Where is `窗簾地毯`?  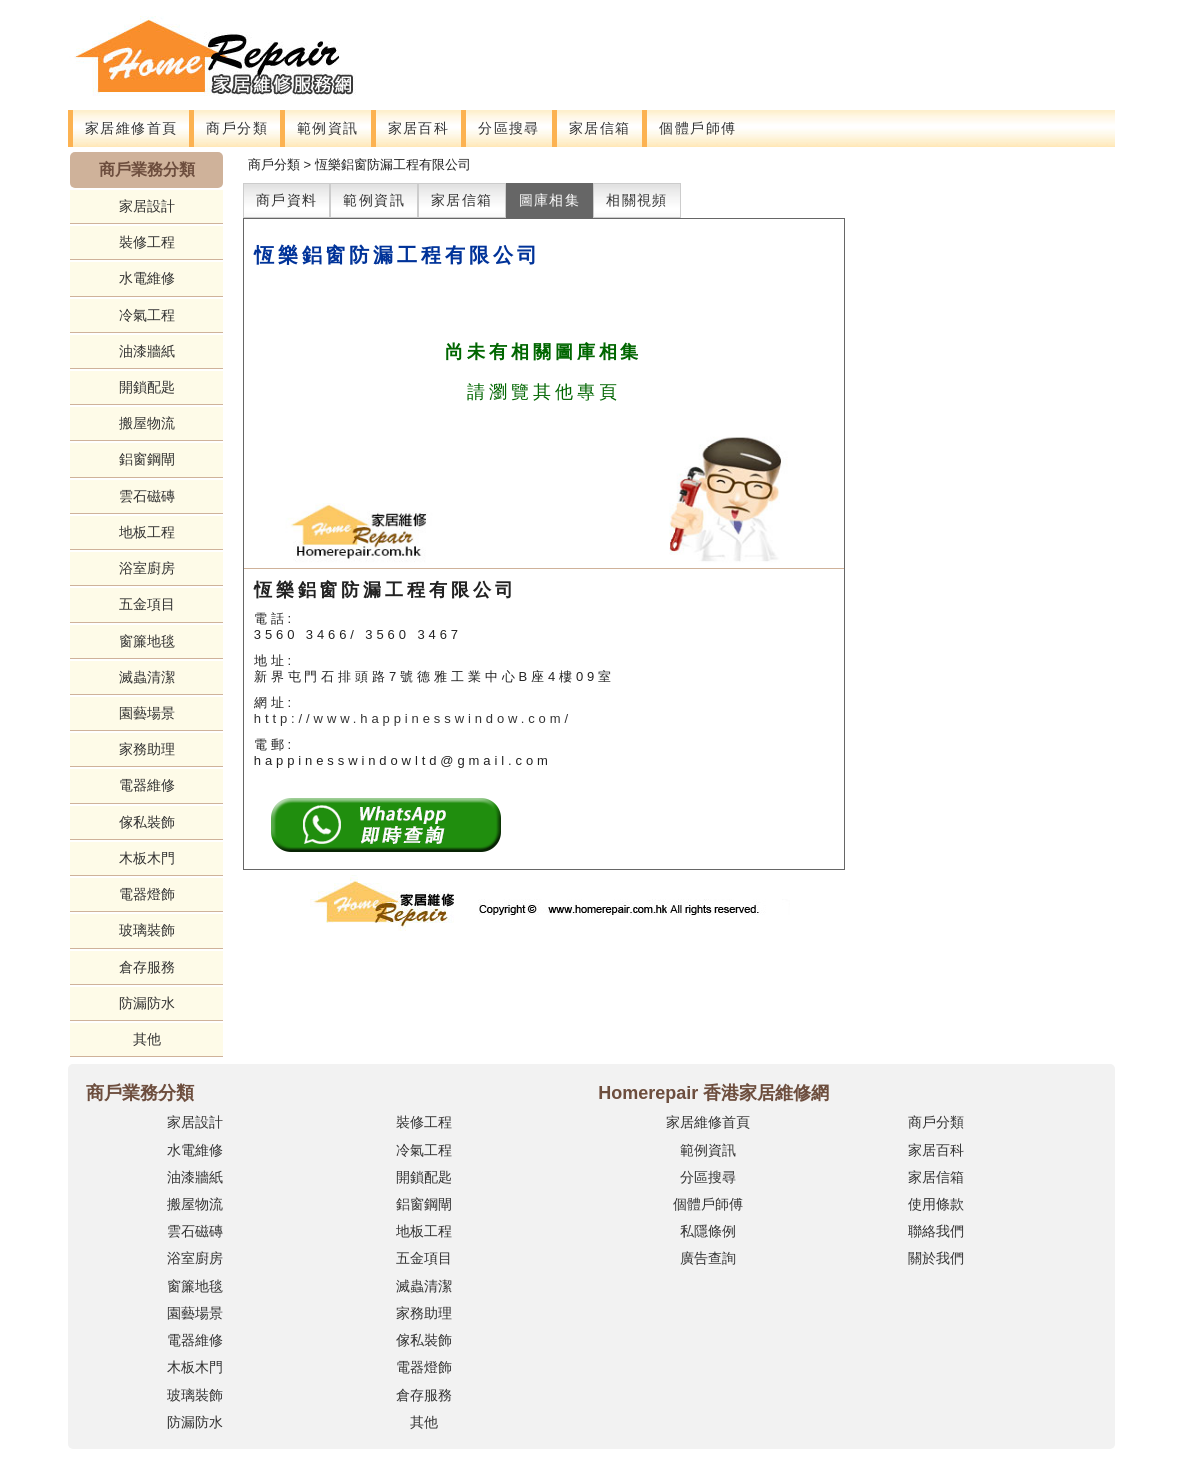 窗簾地毯 is located at coordinates (147, 641).